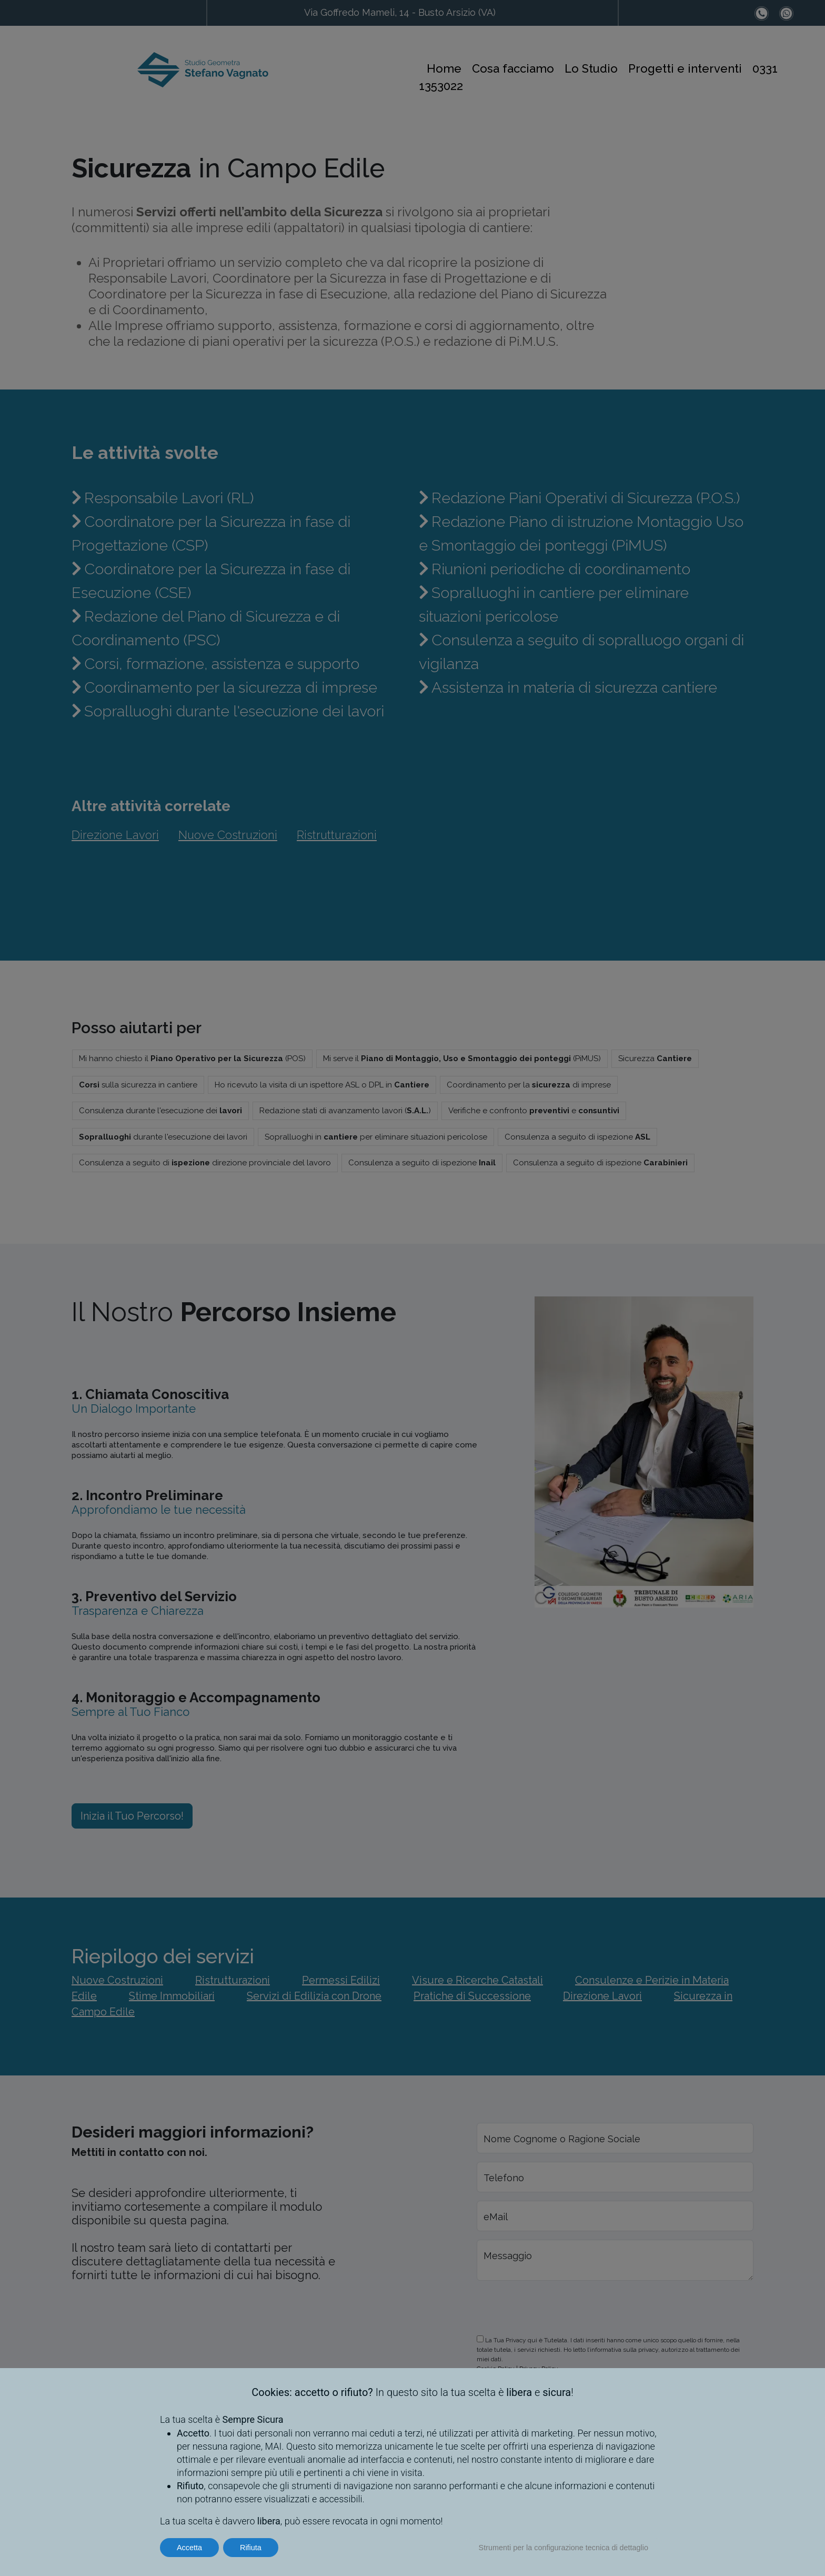 The image size is (825, 2576). Describe the element at coordinates (563, 2547) in the screenshot. I see `Strumenti per la configurazione tecnica di dettaglio [button]` at that location.